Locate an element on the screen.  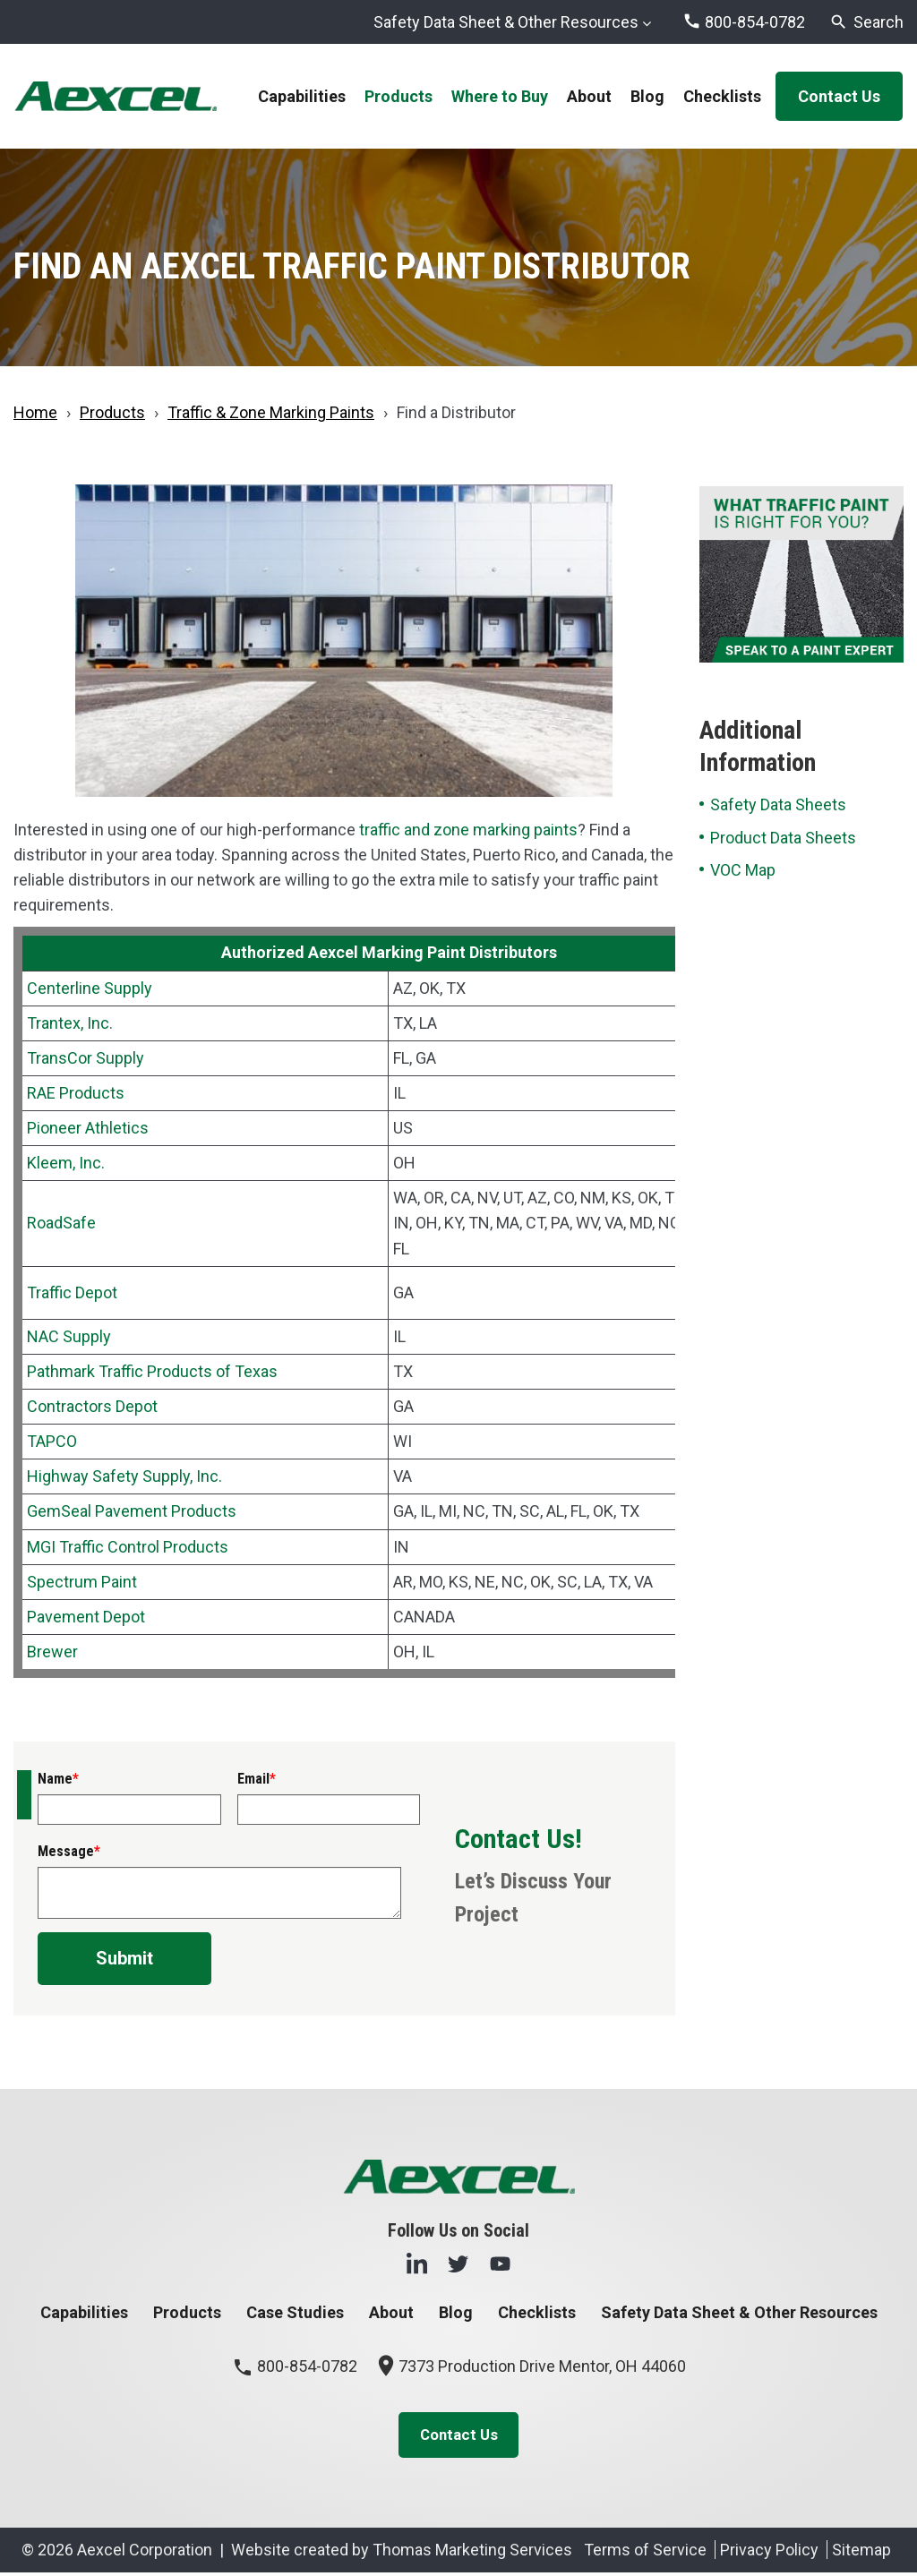
Blog [menuitem] is located at coordinates (647, 96).